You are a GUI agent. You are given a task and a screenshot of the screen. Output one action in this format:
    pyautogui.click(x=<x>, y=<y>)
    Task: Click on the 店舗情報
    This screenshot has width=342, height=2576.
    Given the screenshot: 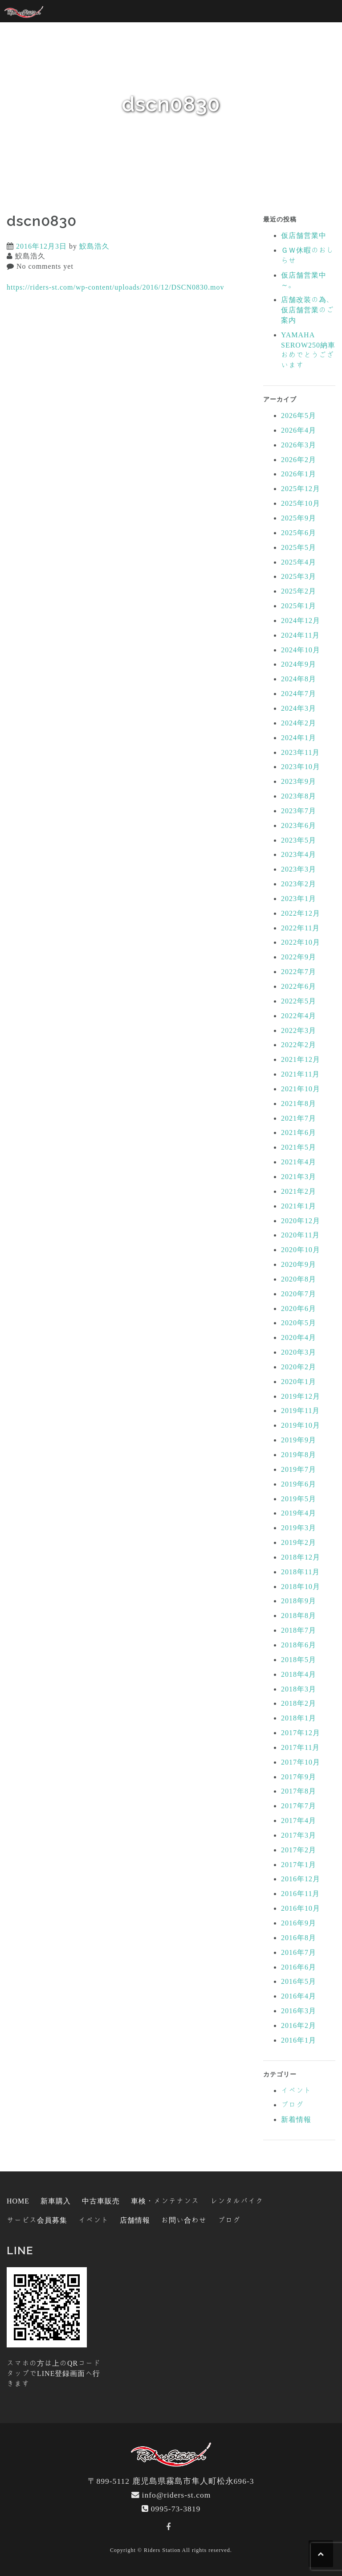 What is the action you would take?
    pyautogui.click(x=135, y=2220)
    